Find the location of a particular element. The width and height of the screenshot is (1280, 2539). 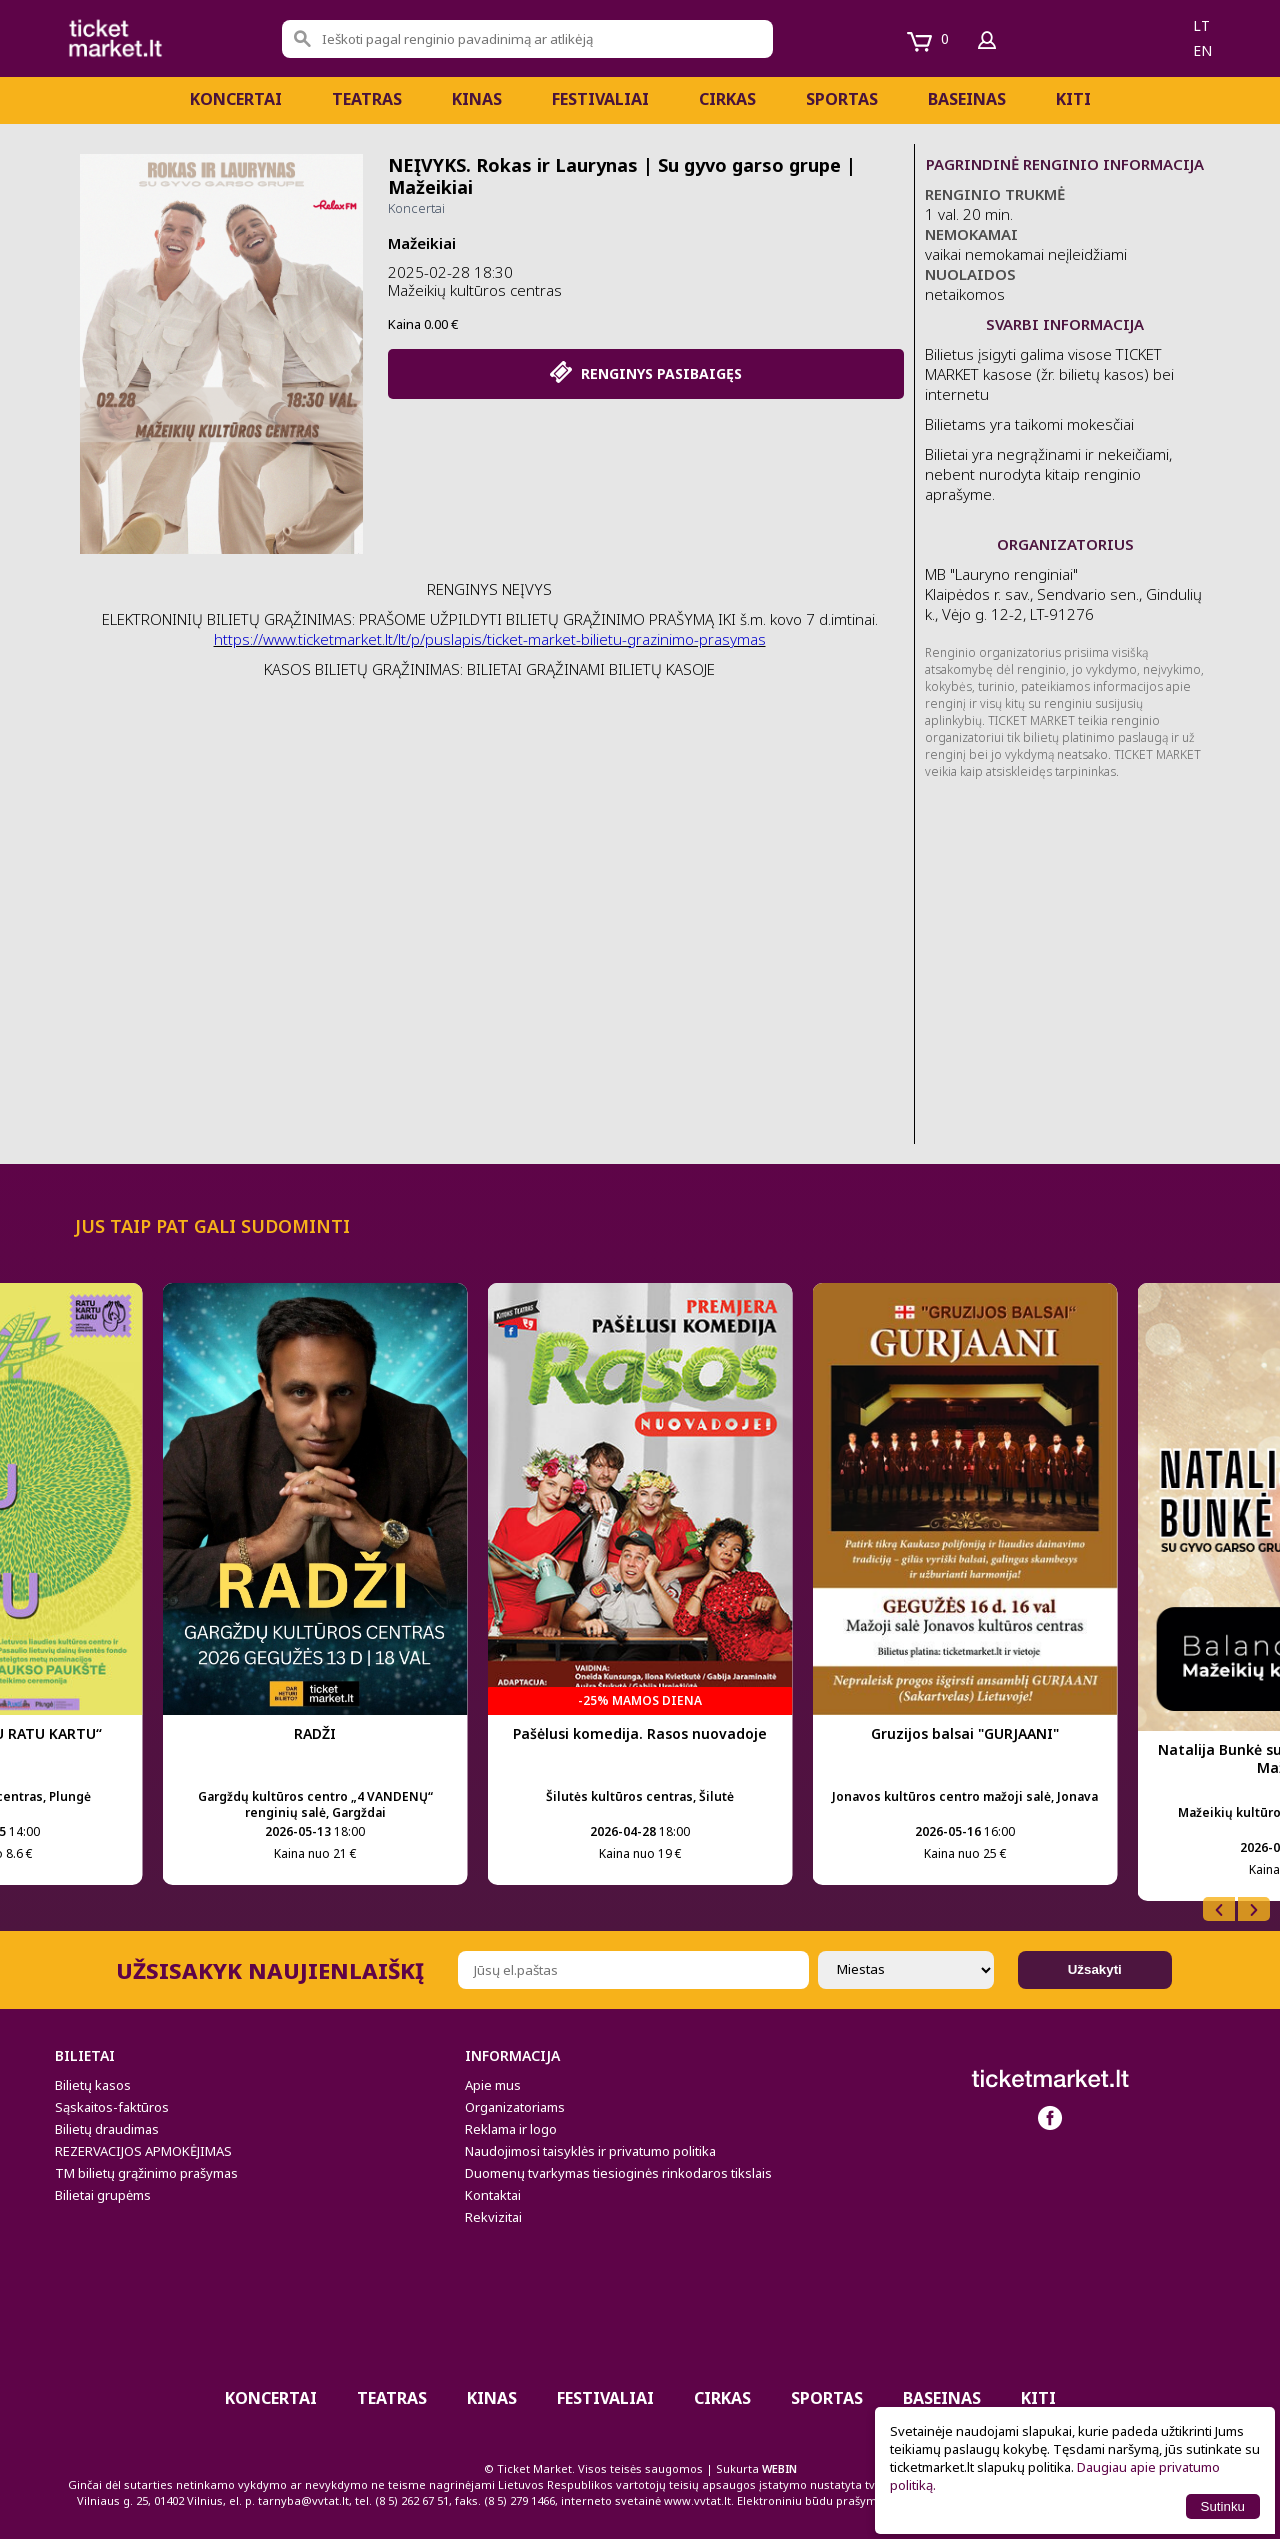

Organizatoriams is located at coordinates (515, 2107).